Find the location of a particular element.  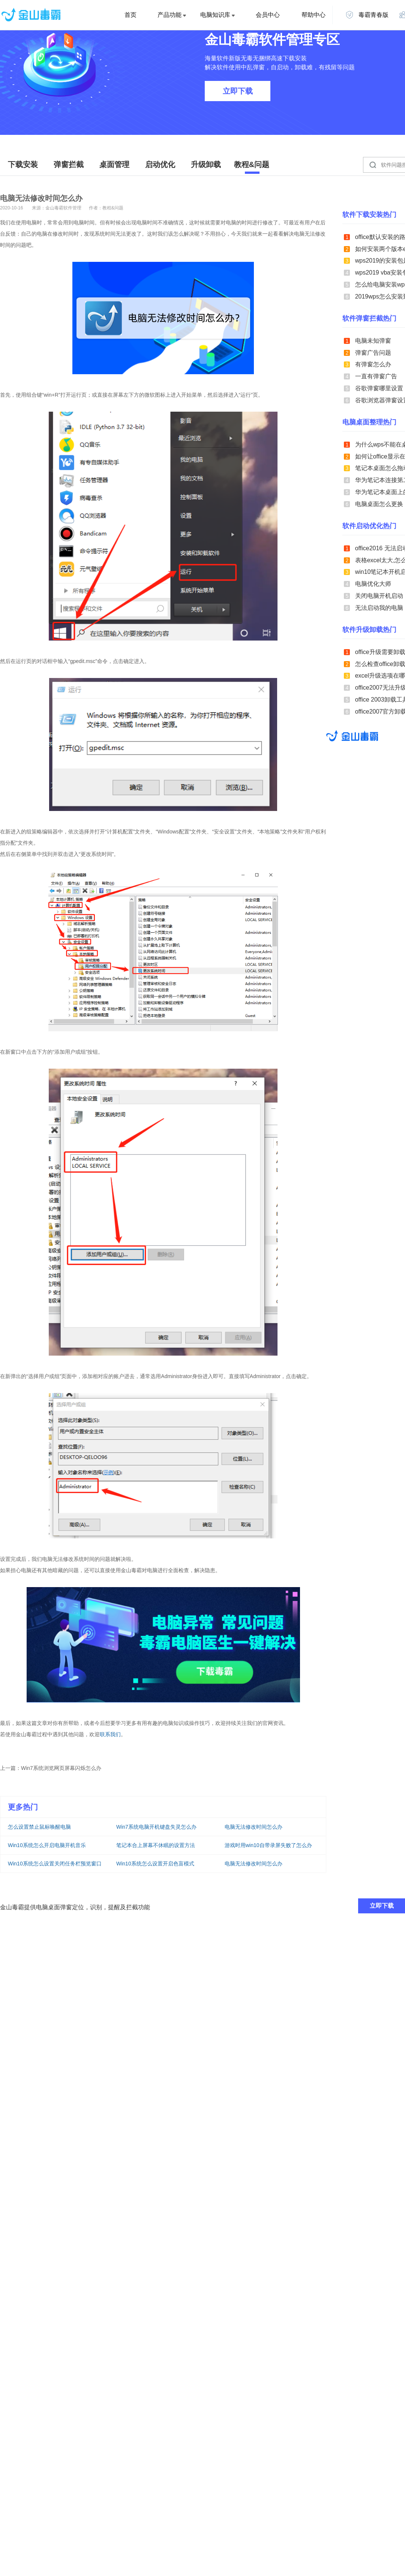

立即下载 is located at coordinates (238, 91).